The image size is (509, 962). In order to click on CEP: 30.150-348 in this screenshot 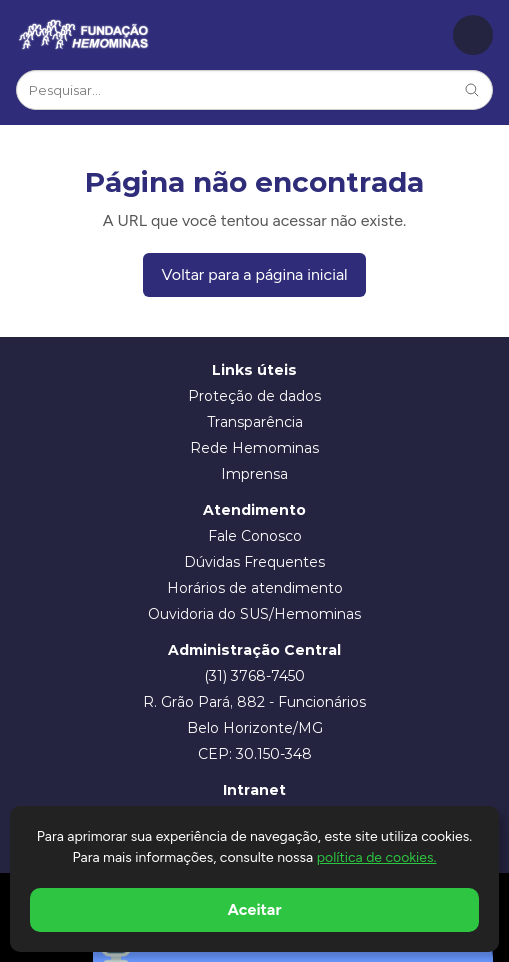, I will do `click(255, 754)`.